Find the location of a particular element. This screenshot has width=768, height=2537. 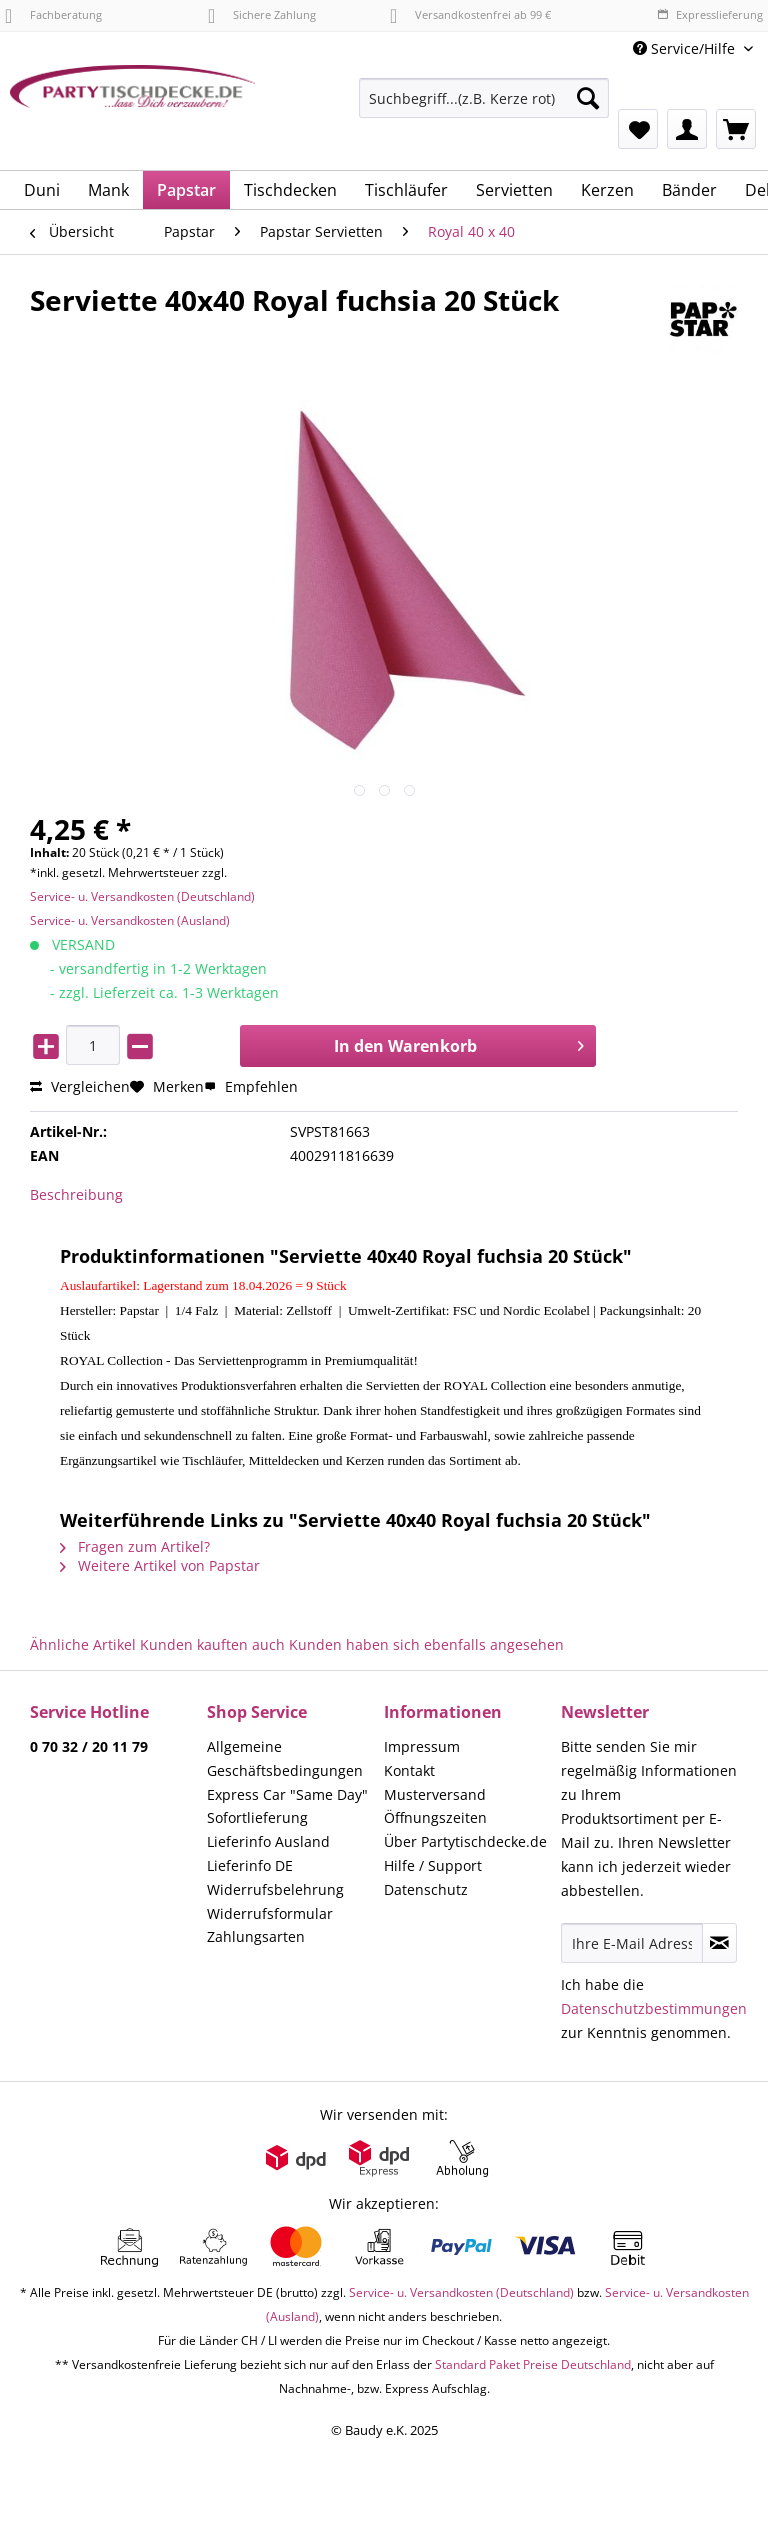

Musterversand is located at coordinates (435, 1794).